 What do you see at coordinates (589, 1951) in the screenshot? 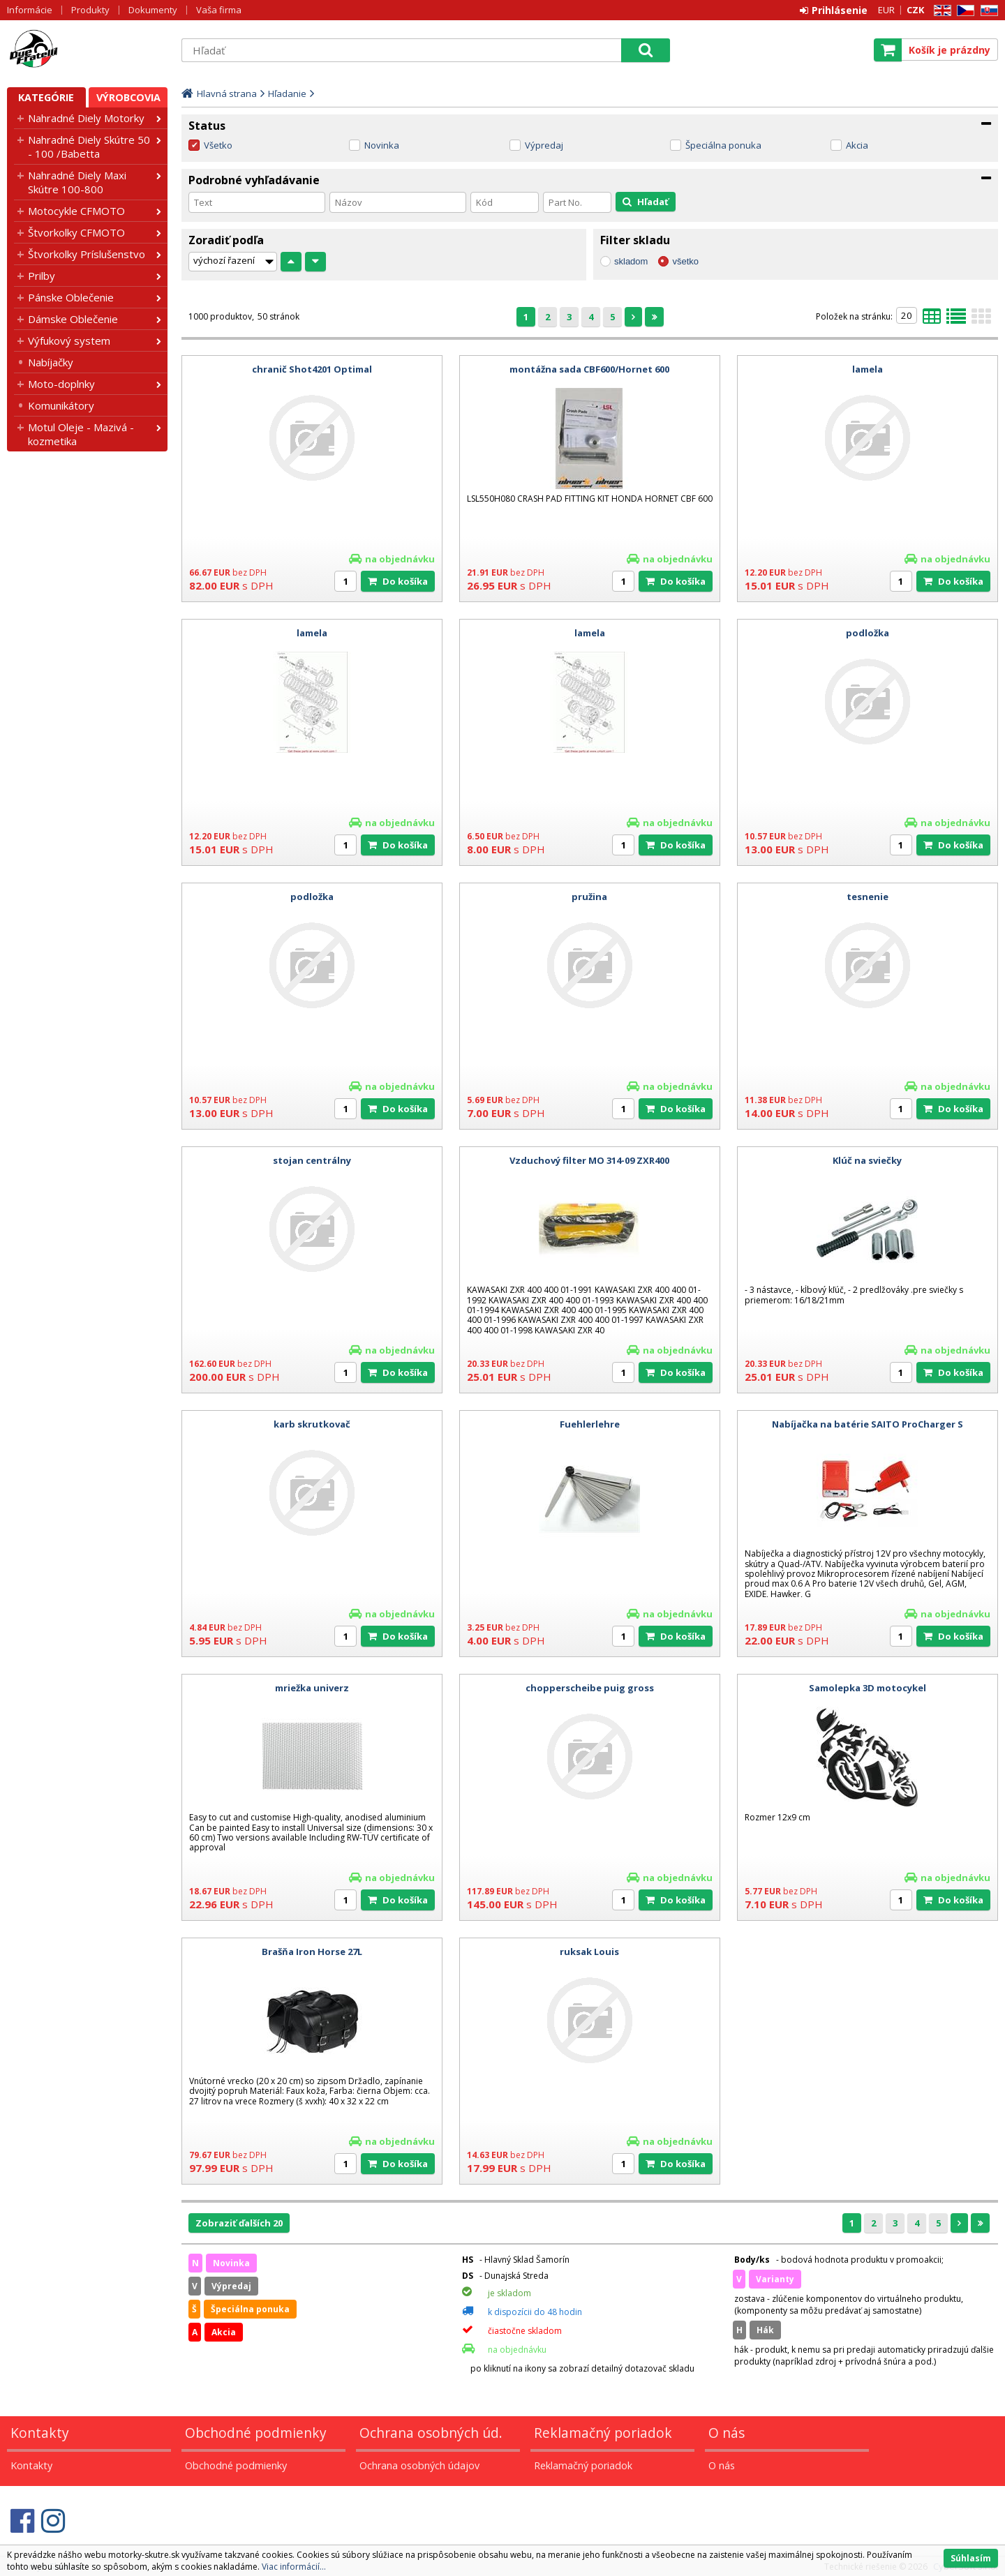
I see `ruksak Louis` at bounding box center [589, 1951].